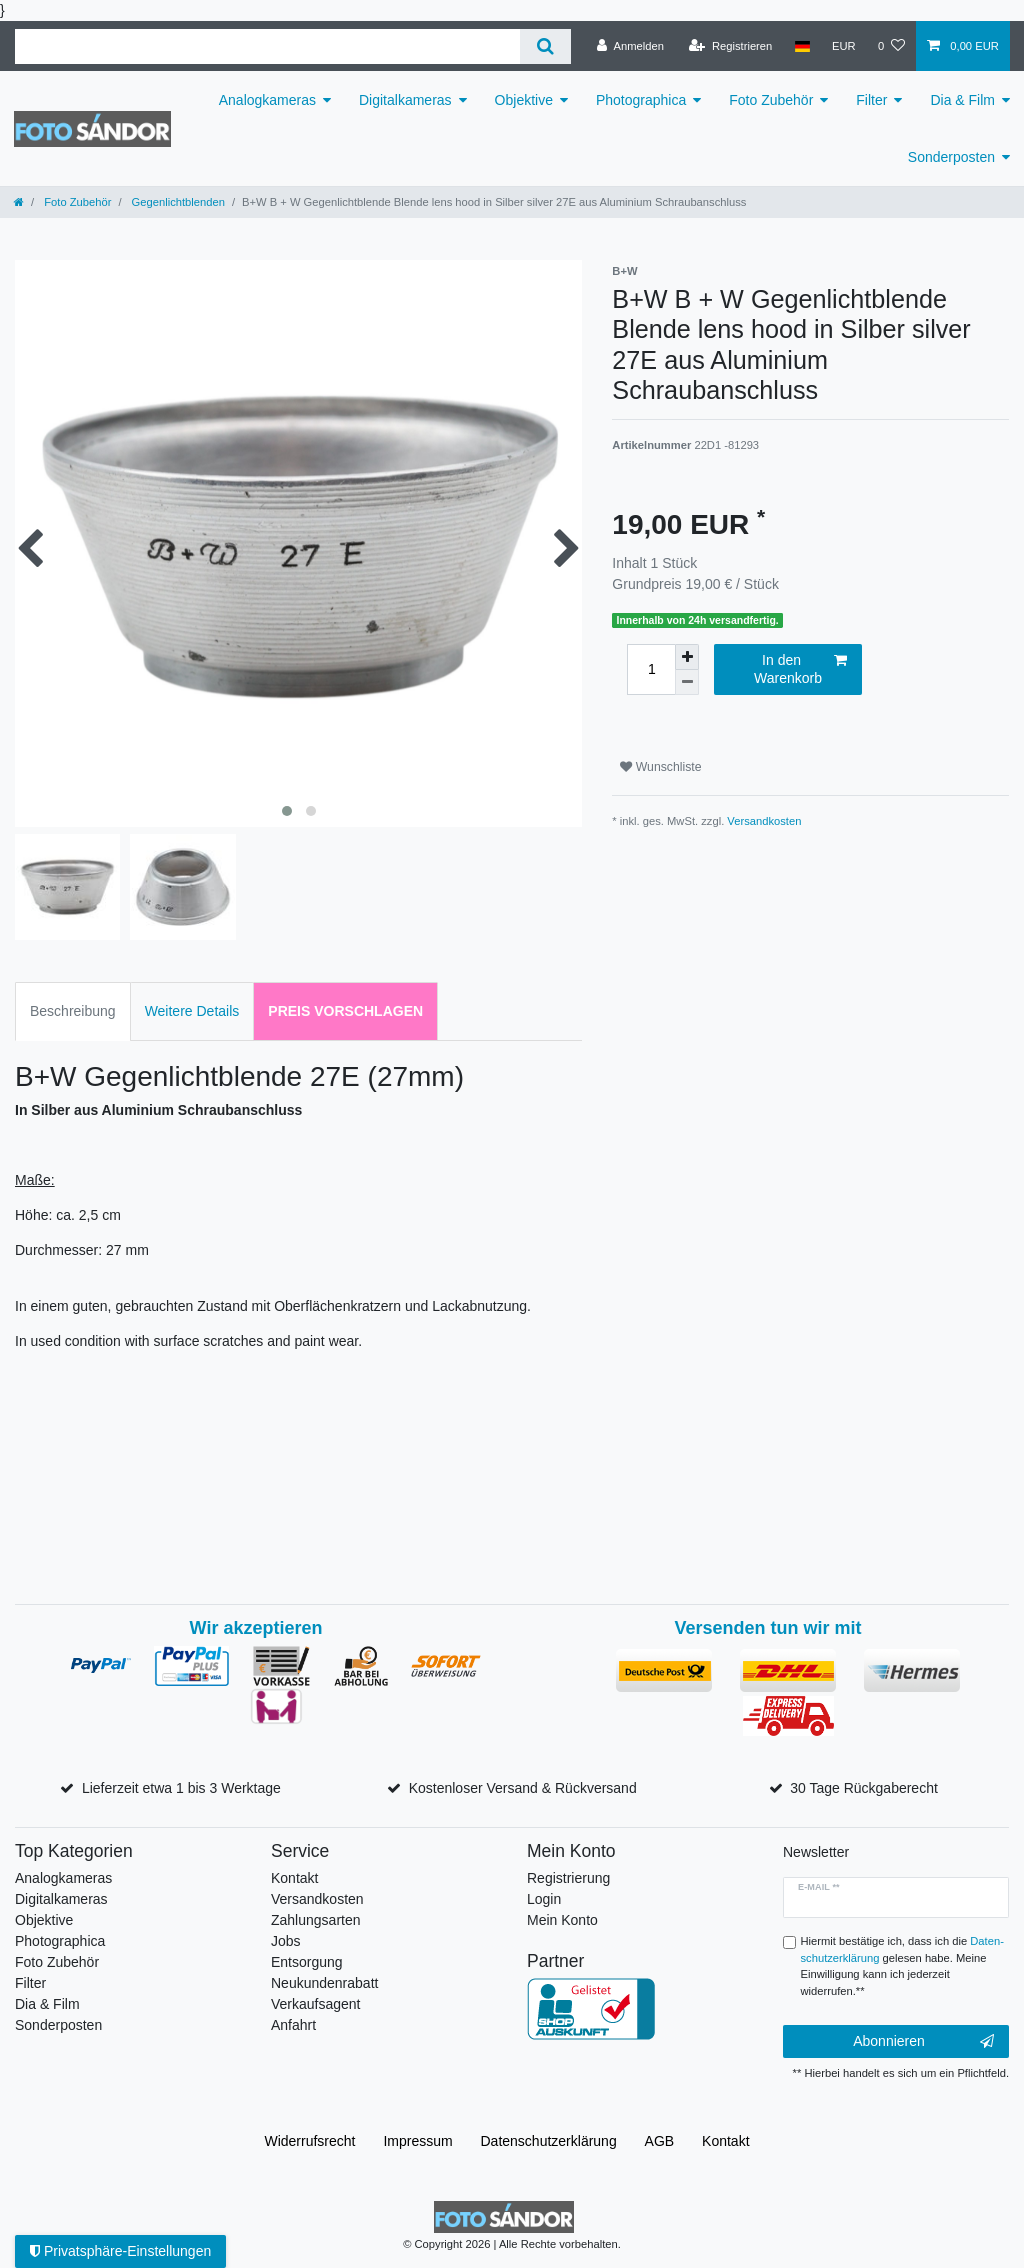  Describe the element at coordinates (630, 46) in the screenshot. I see `[Anmelden]` at that location.